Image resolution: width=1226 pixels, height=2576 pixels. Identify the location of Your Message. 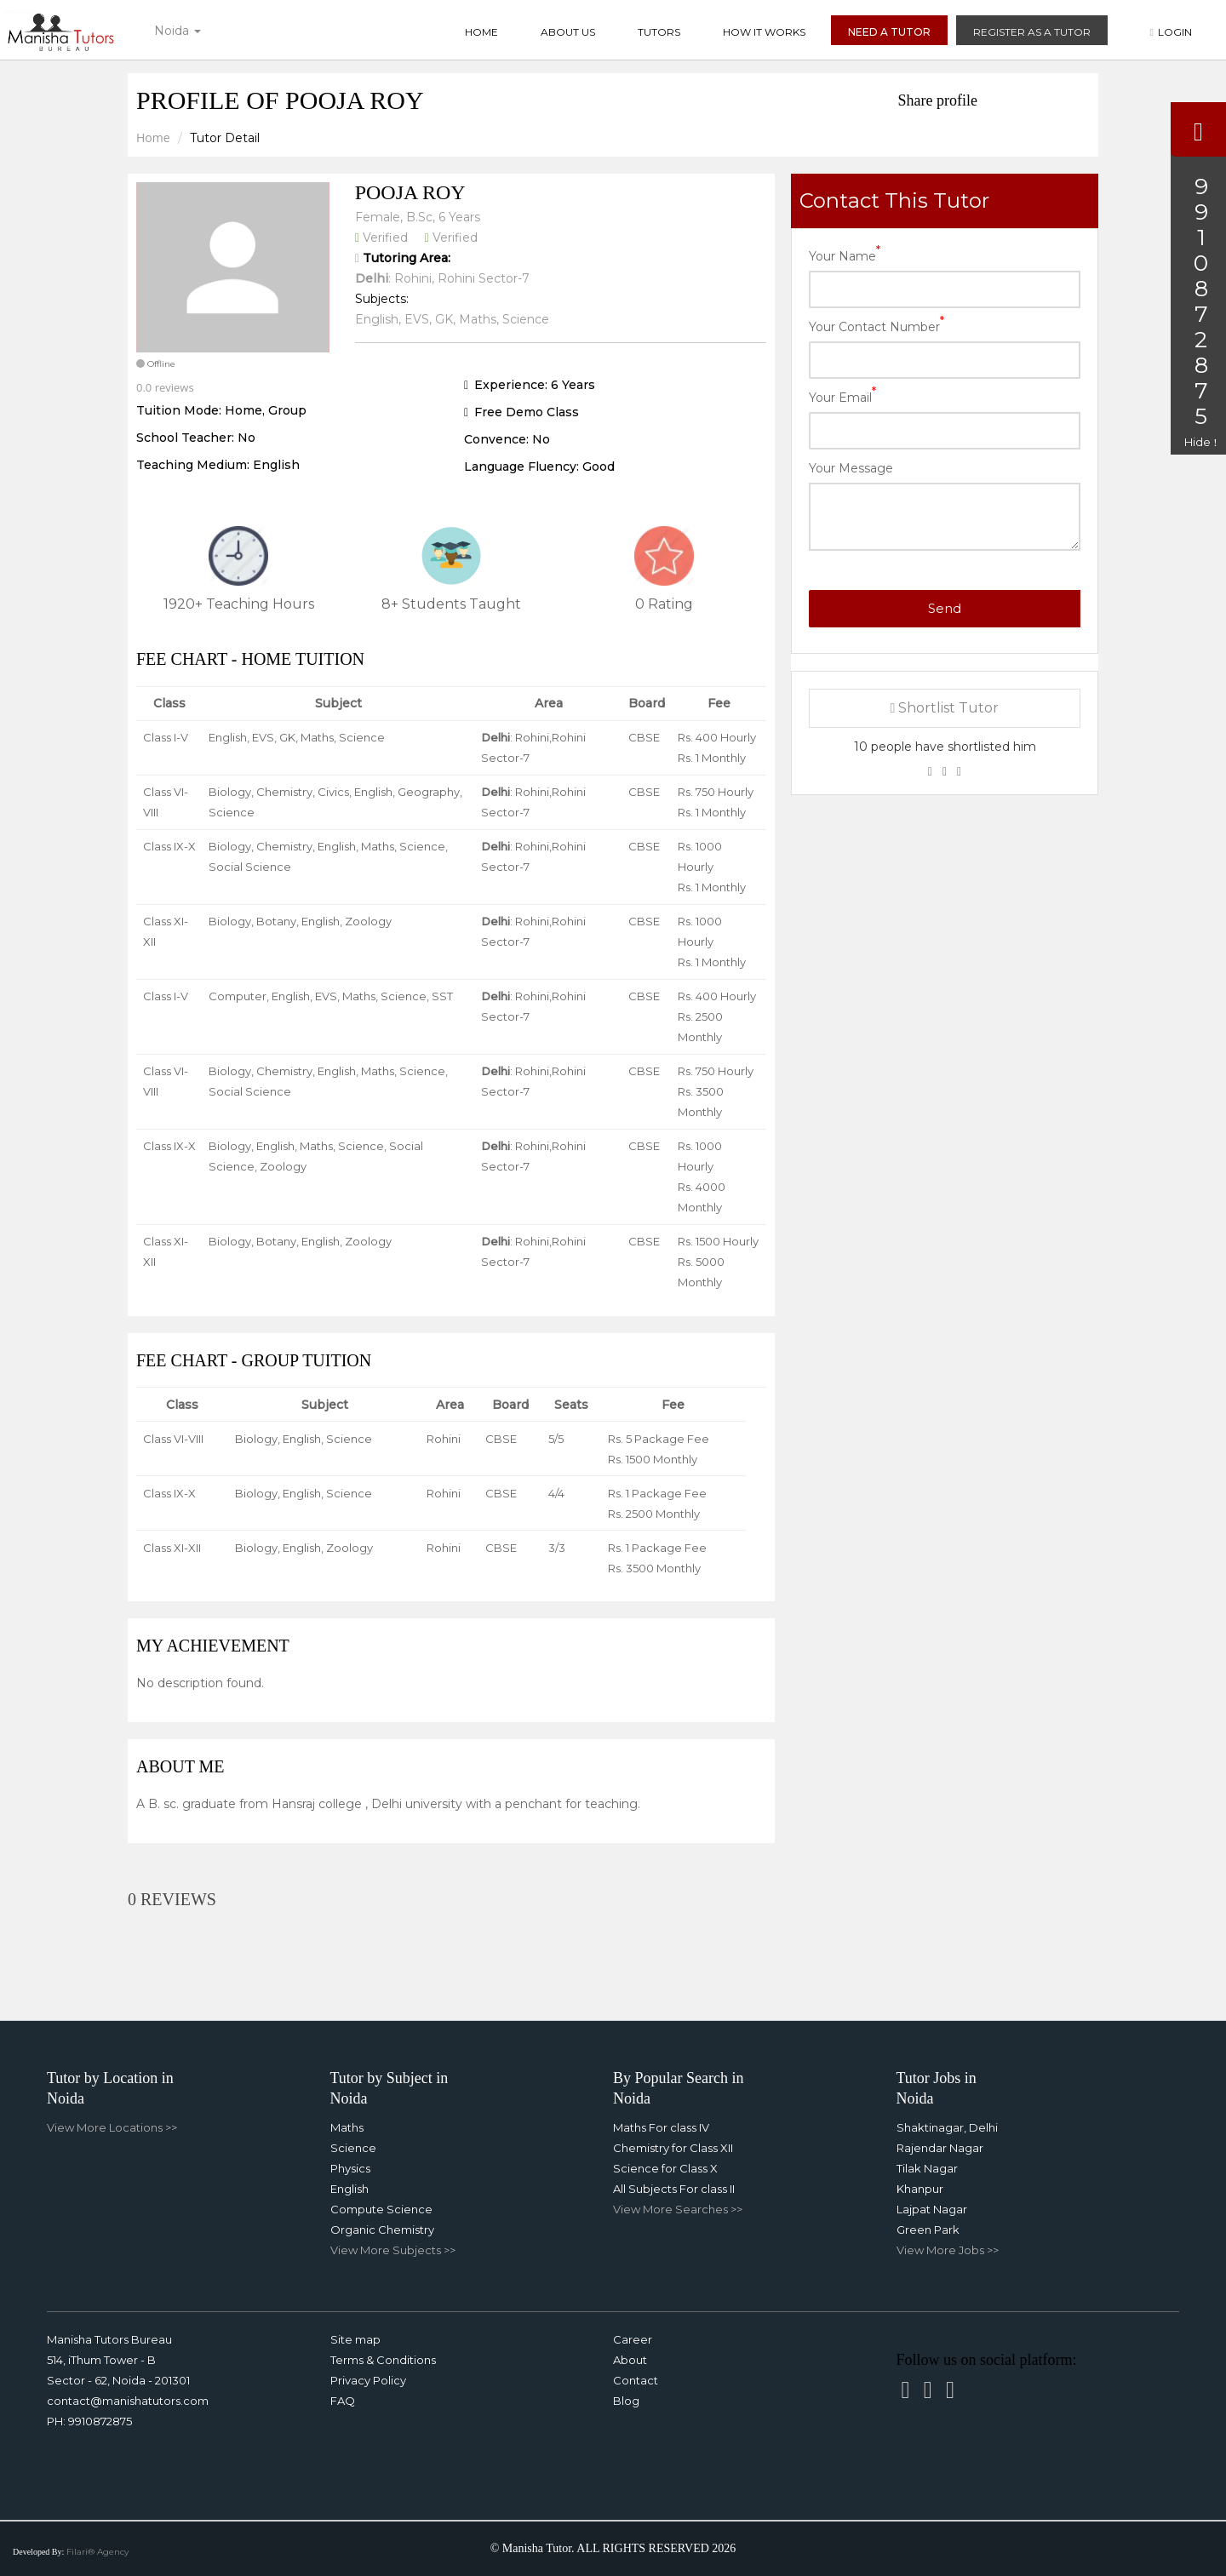
(851, 468).